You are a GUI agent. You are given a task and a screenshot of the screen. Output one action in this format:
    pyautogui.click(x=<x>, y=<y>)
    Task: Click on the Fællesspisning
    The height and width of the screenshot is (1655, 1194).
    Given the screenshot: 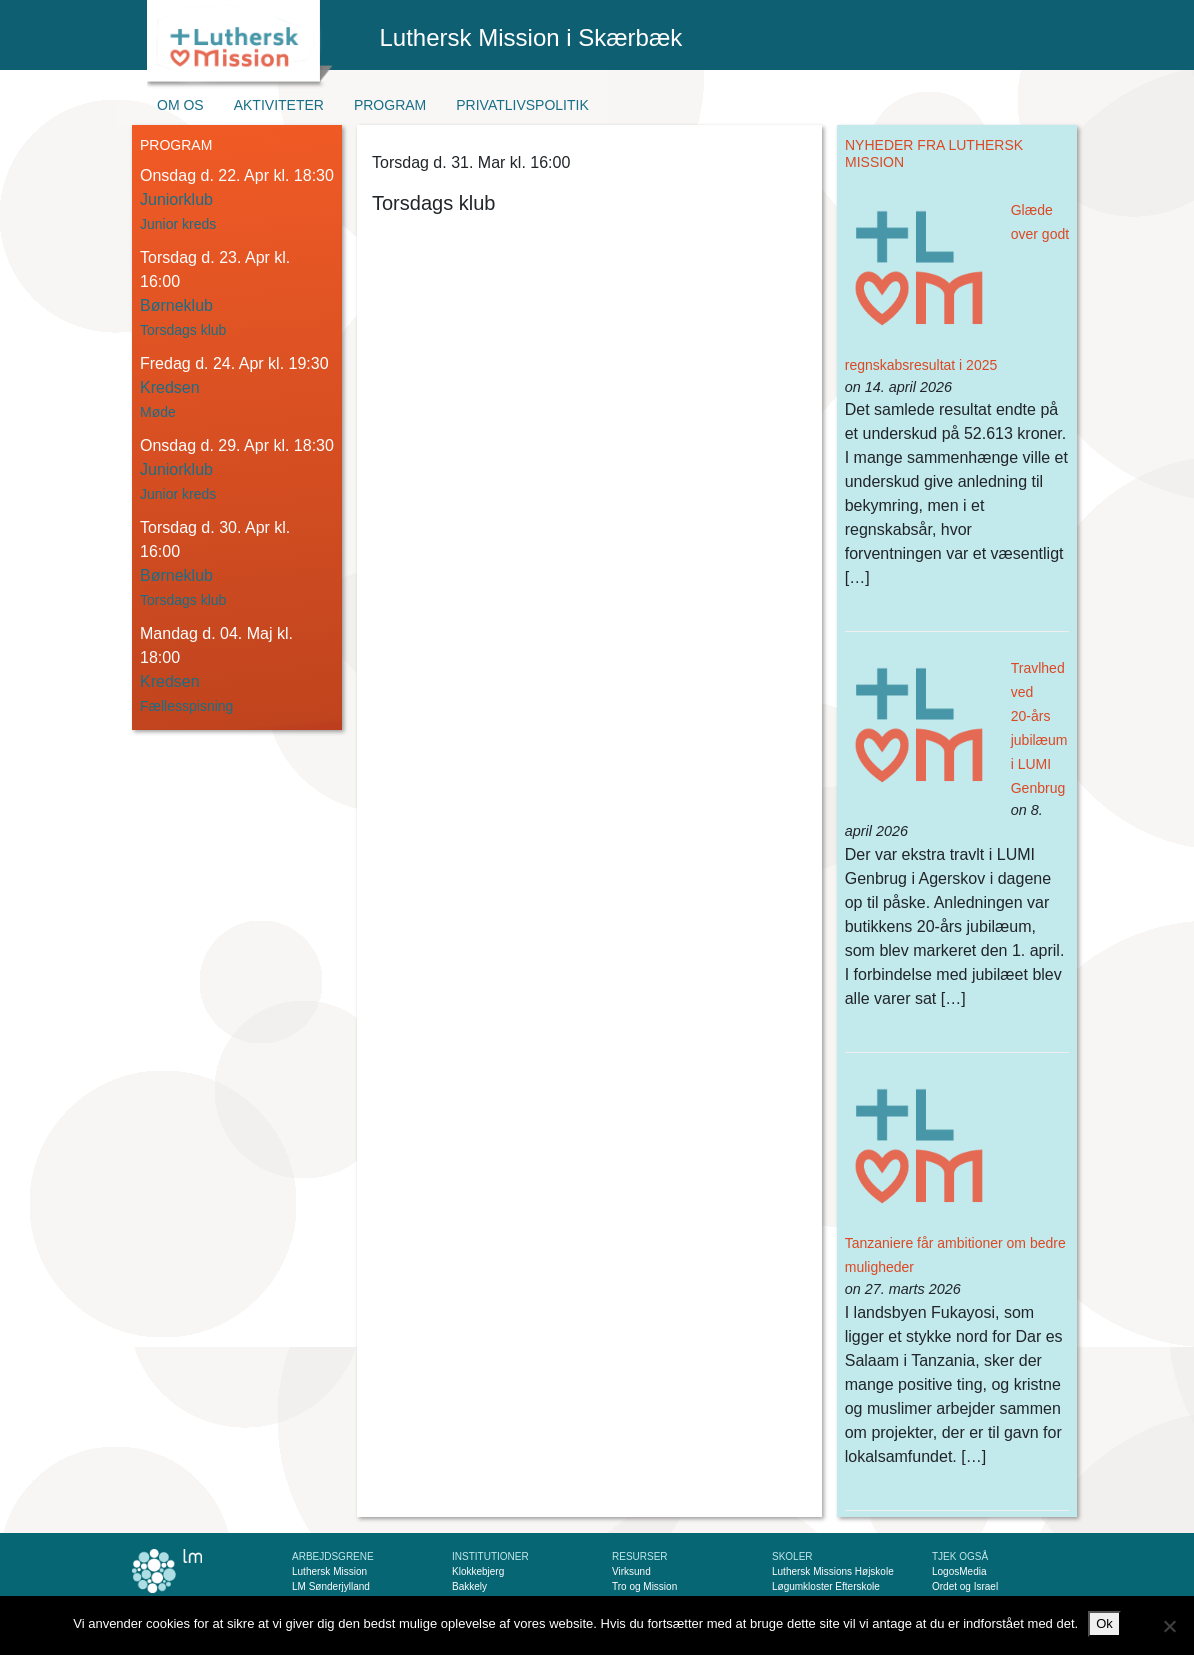 What is the action you would take?
    pyautogui.click(x=186, y=706)
    